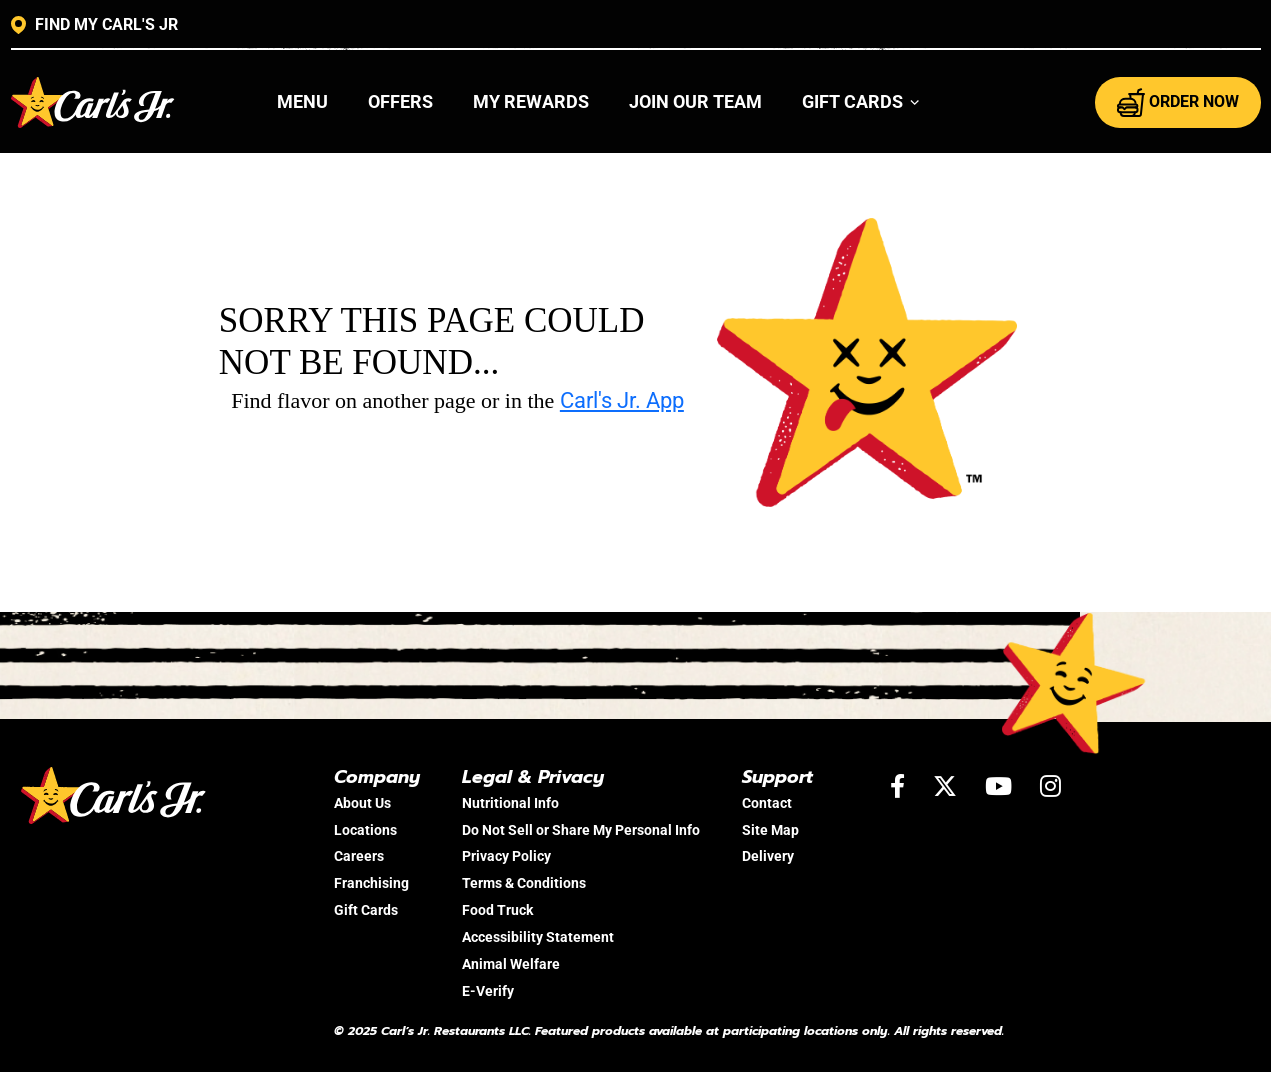 The image size is (1271, 1072). What do you see at coordinates (768, 856) in the screenshot?
I see `Delivery` at bounding box center [768, 856].